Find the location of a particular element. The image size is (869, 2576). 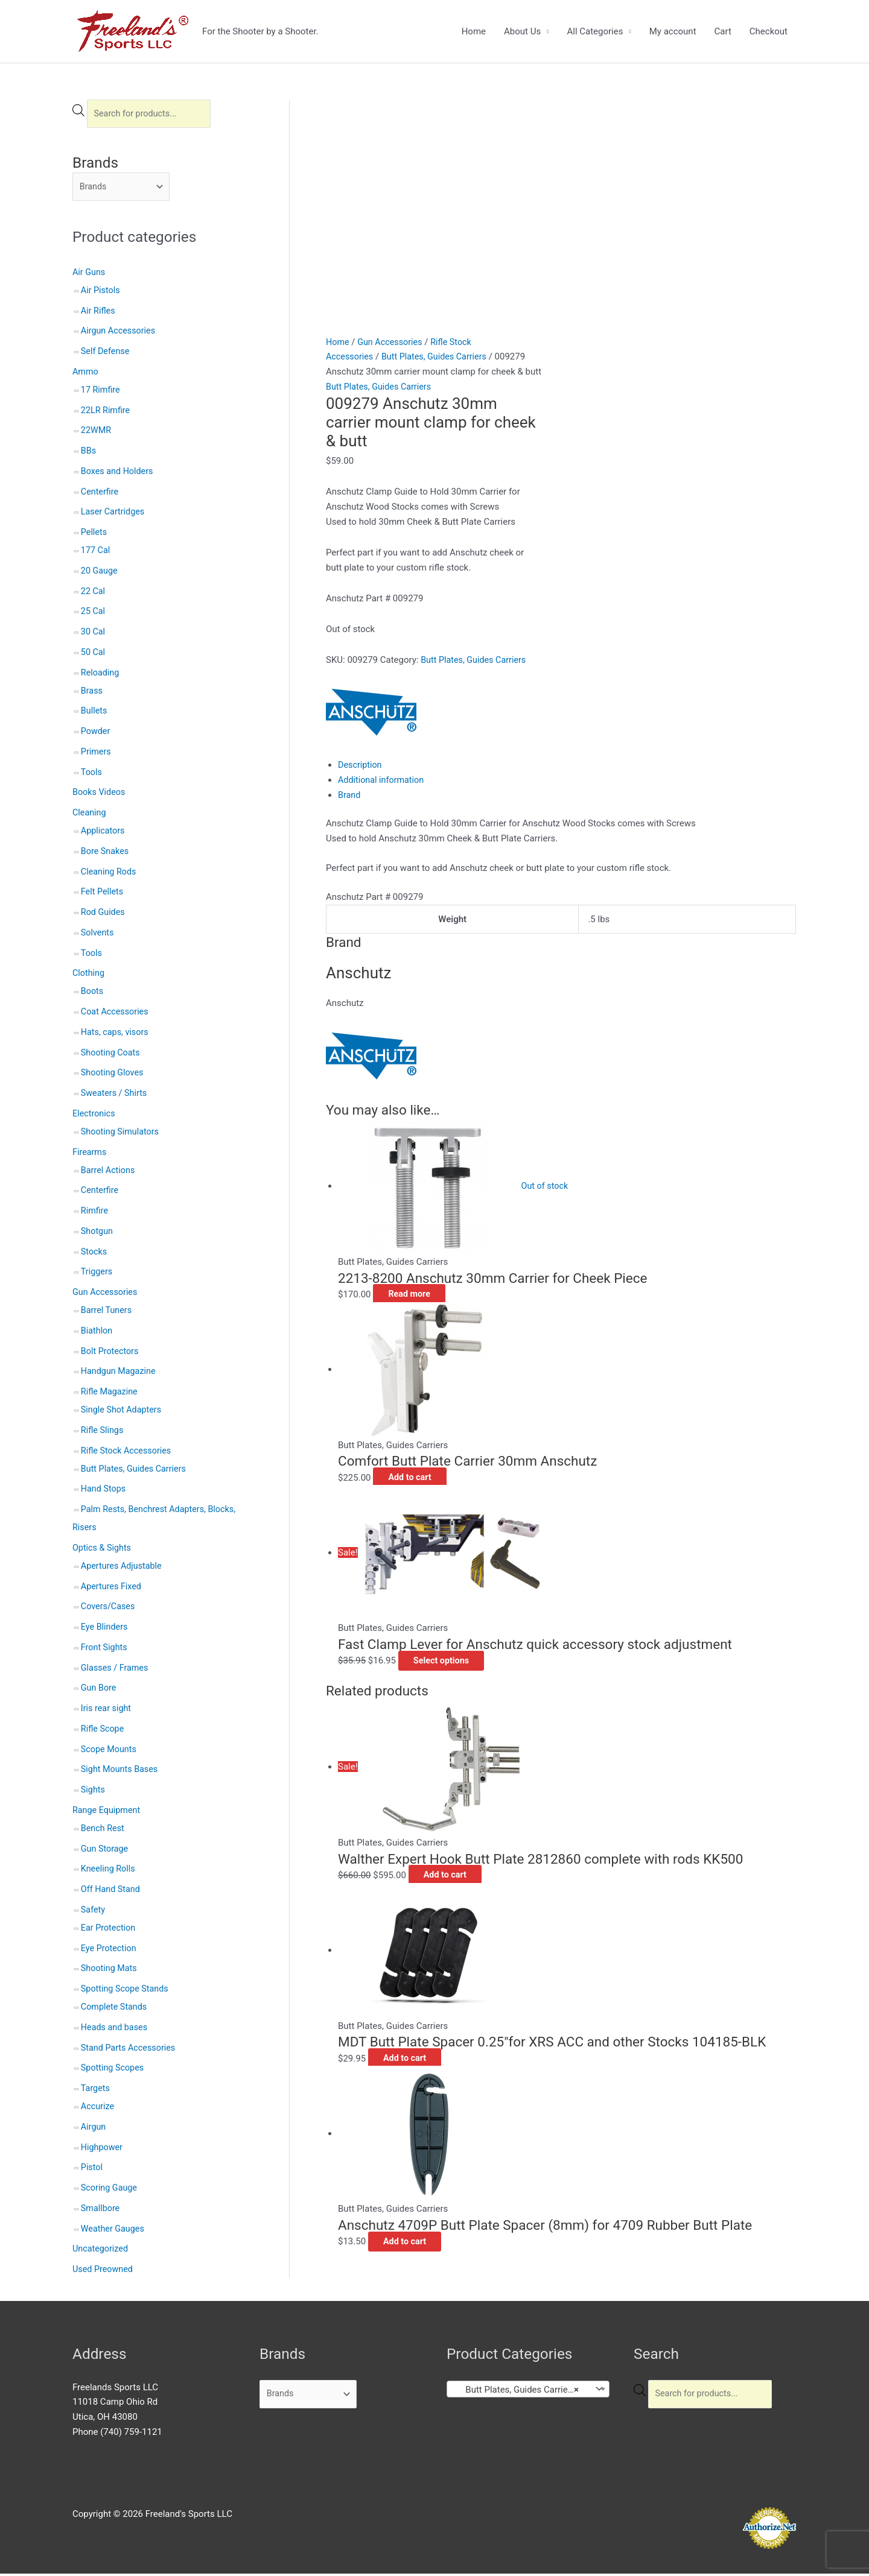

Sights is located at coordinates (93, 1791).